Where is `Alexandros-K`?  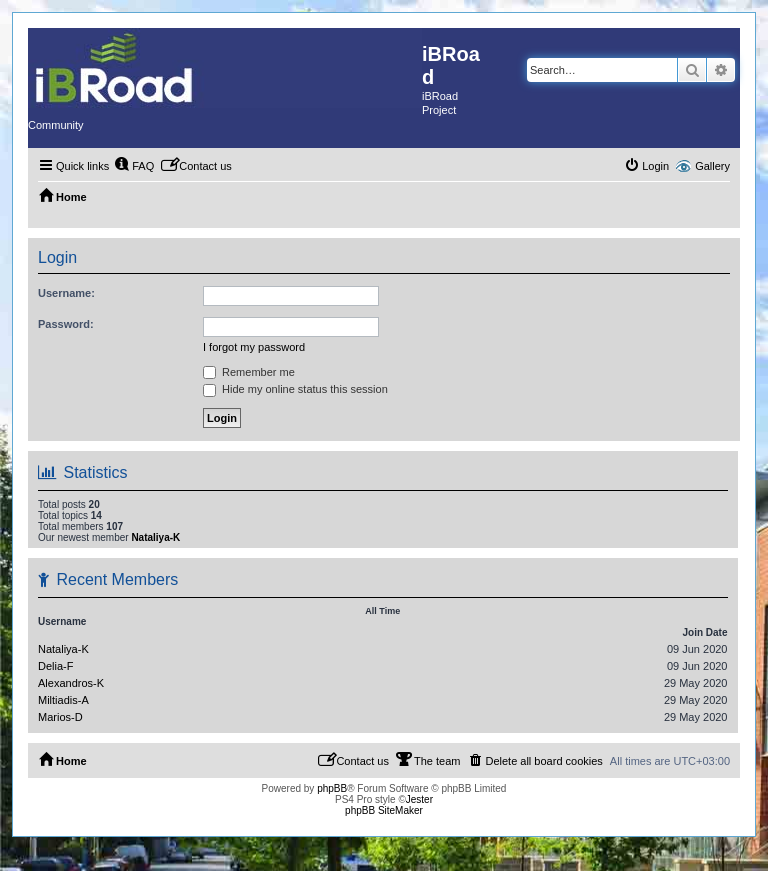
Alexandros-K is located at coordinates (71, 683).